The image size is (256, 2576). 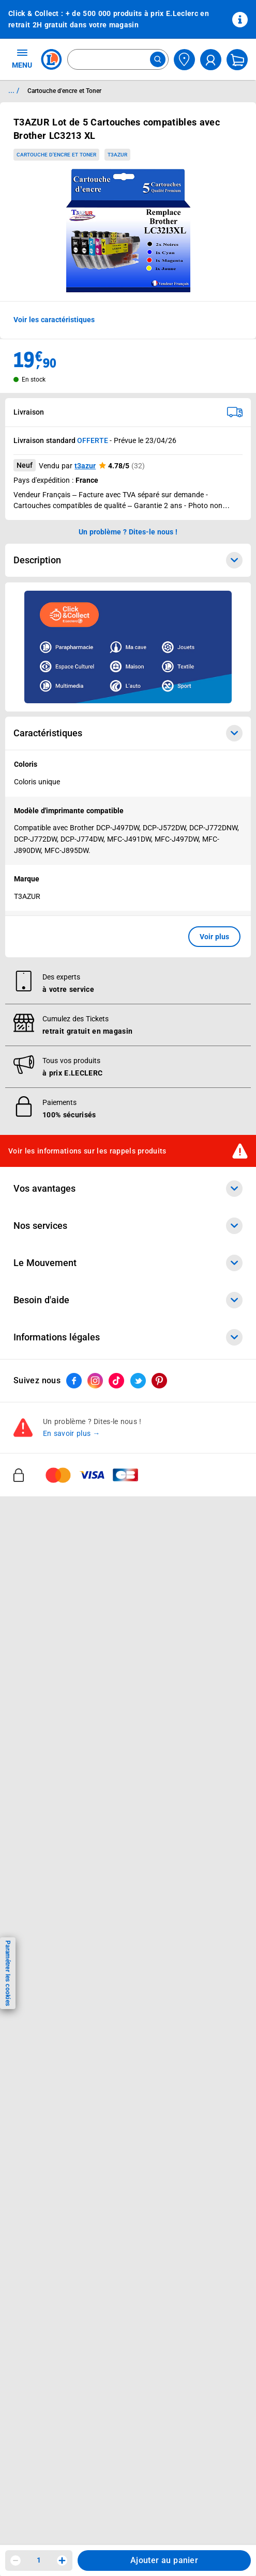 What do you see at coordinates (71, 2362) in the screenshot?
I see `En savoir plus →` at bounding box center [71, 2362].